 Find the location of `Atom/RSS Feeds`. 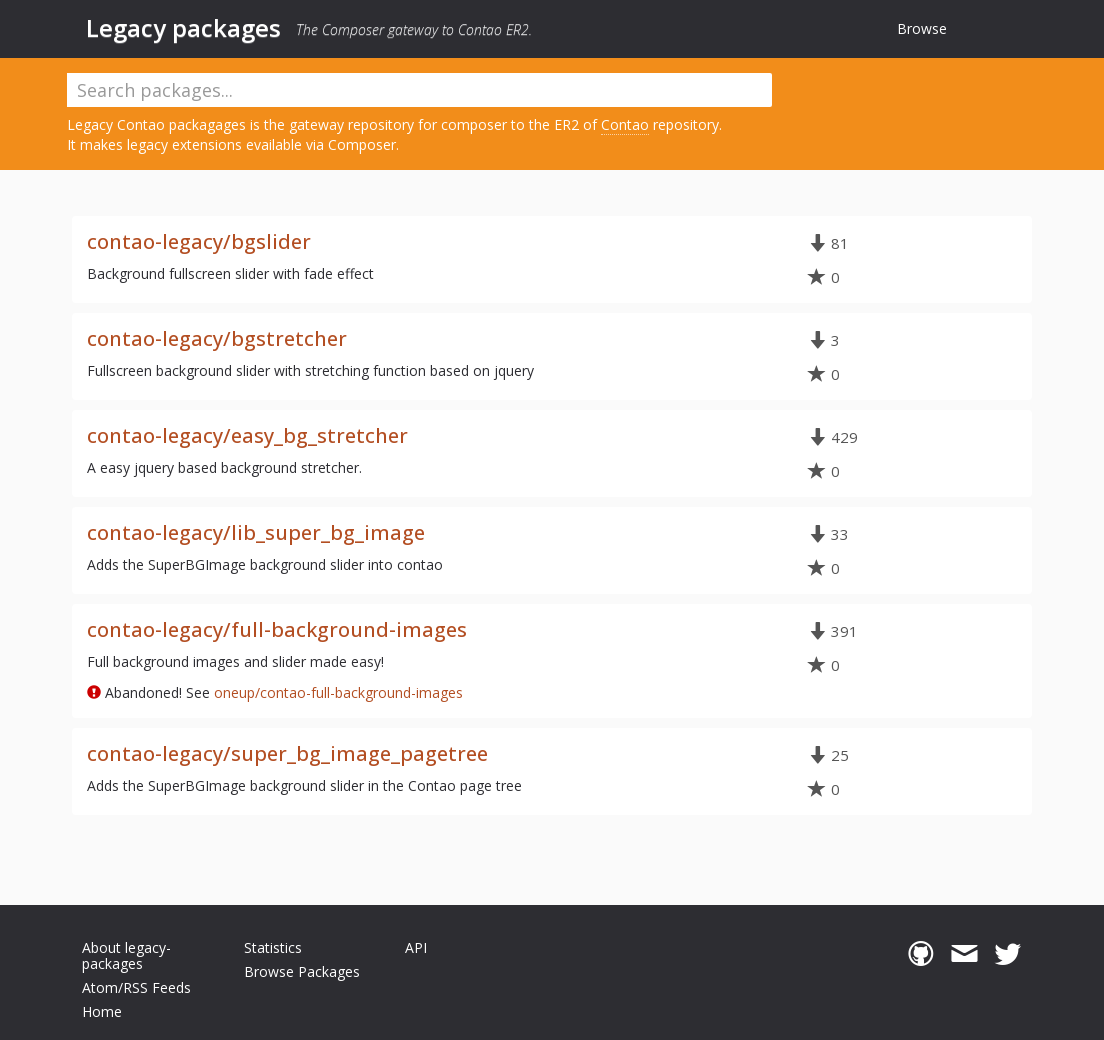

Atom/RSS Feeds is located at coordinates (136, 987).